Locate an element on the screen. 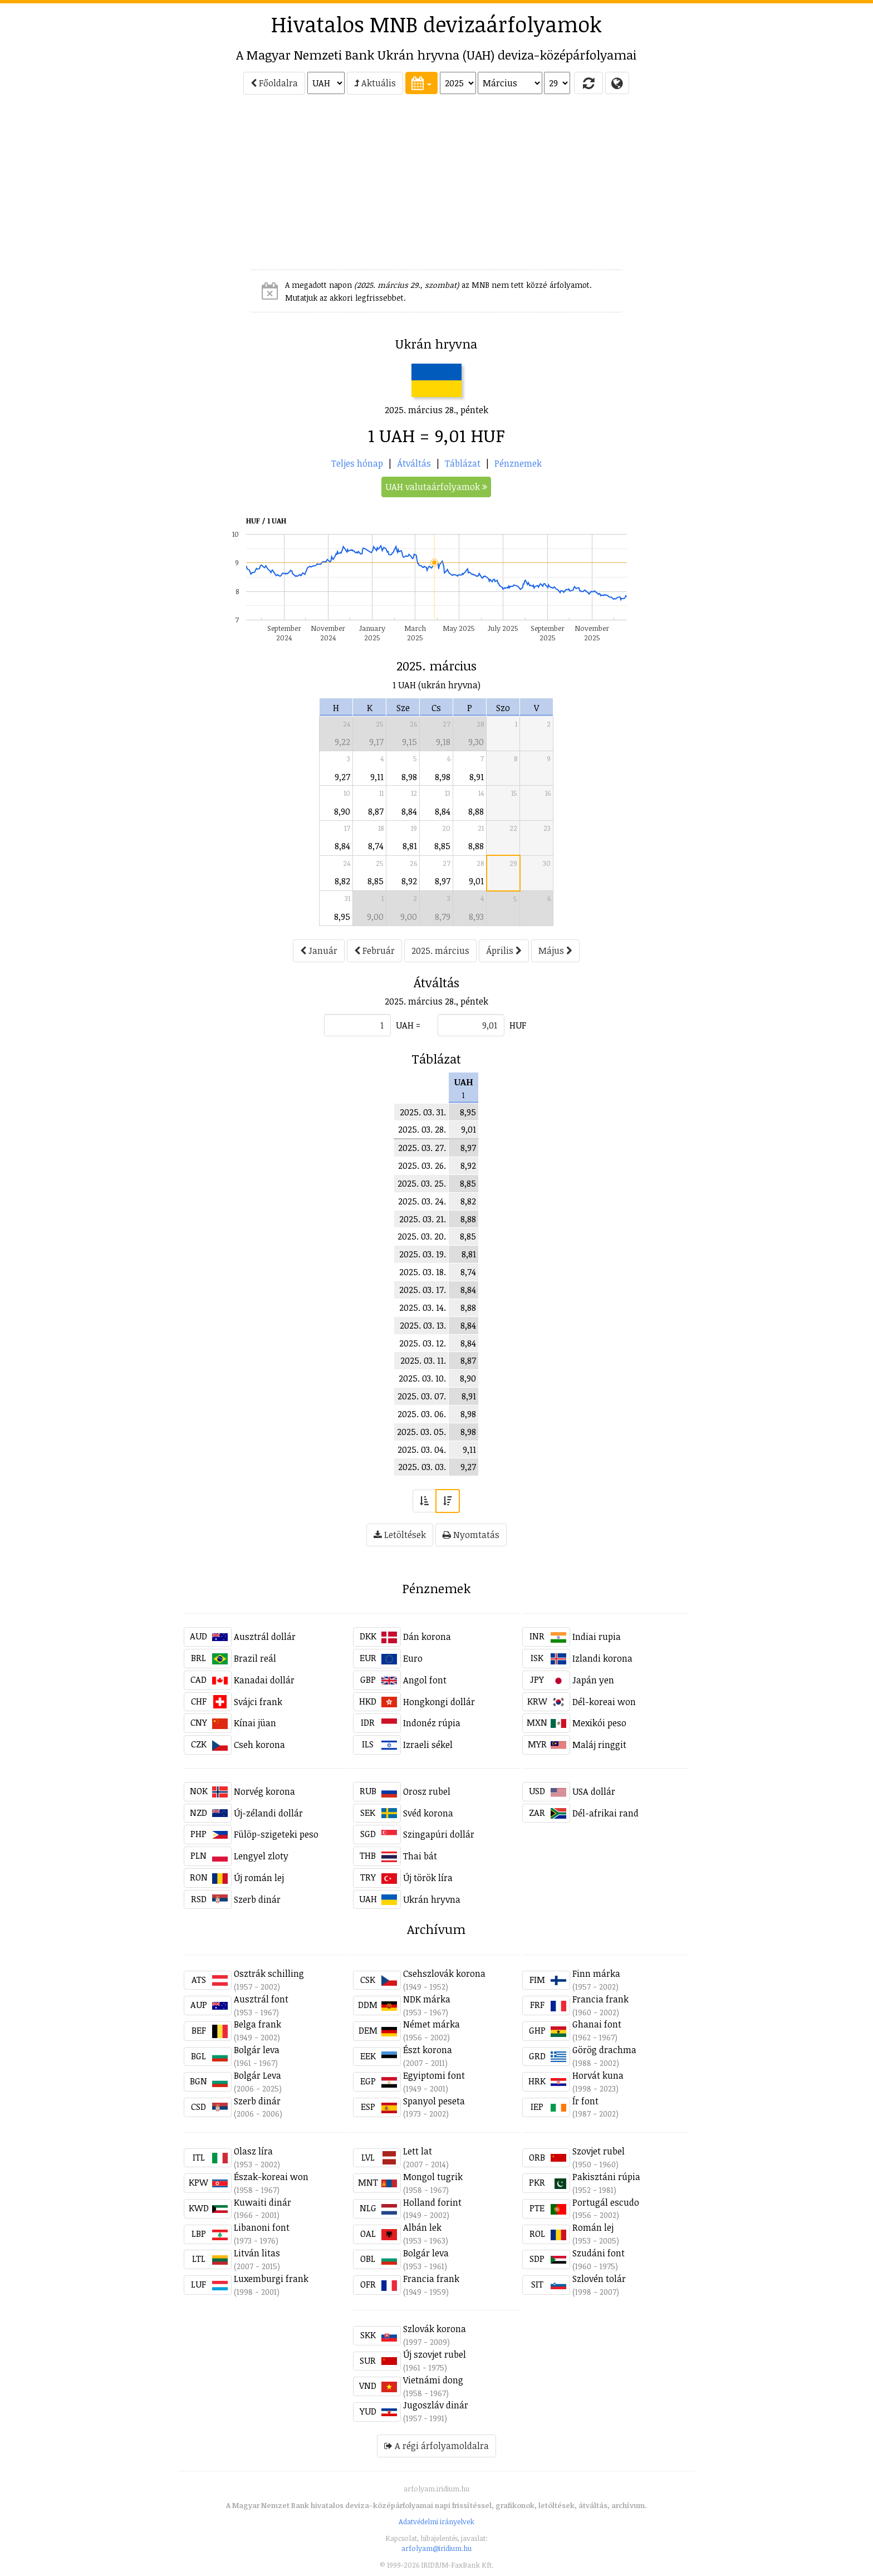  Új román lej is located at coordinates (259, 1878).